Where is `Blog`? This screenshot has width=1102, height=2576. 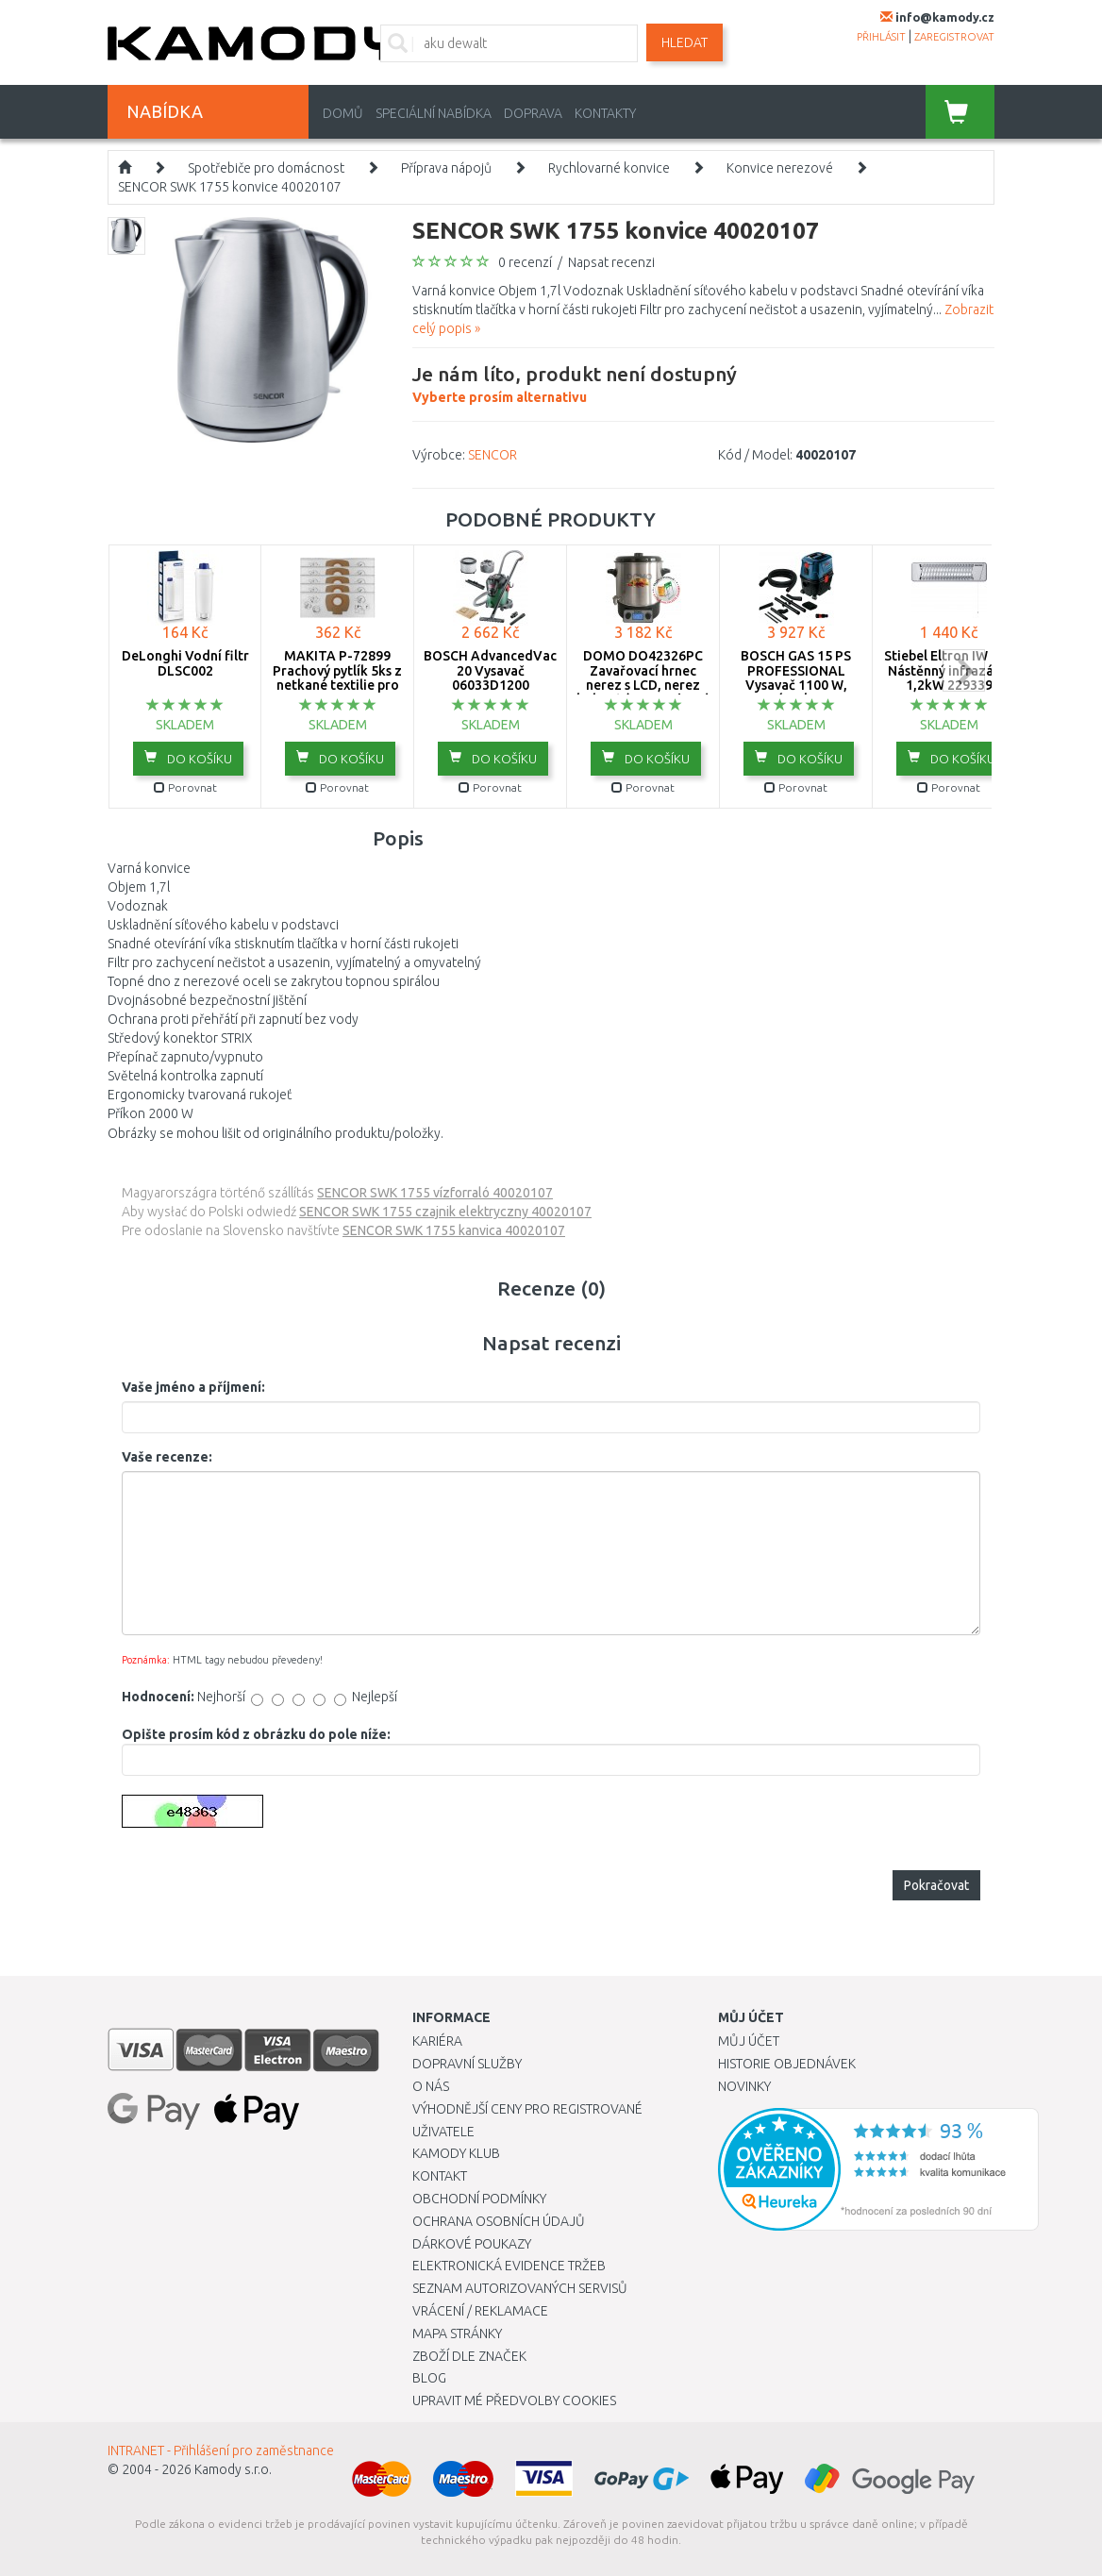
Blog is located at coordinates (429, 2377).